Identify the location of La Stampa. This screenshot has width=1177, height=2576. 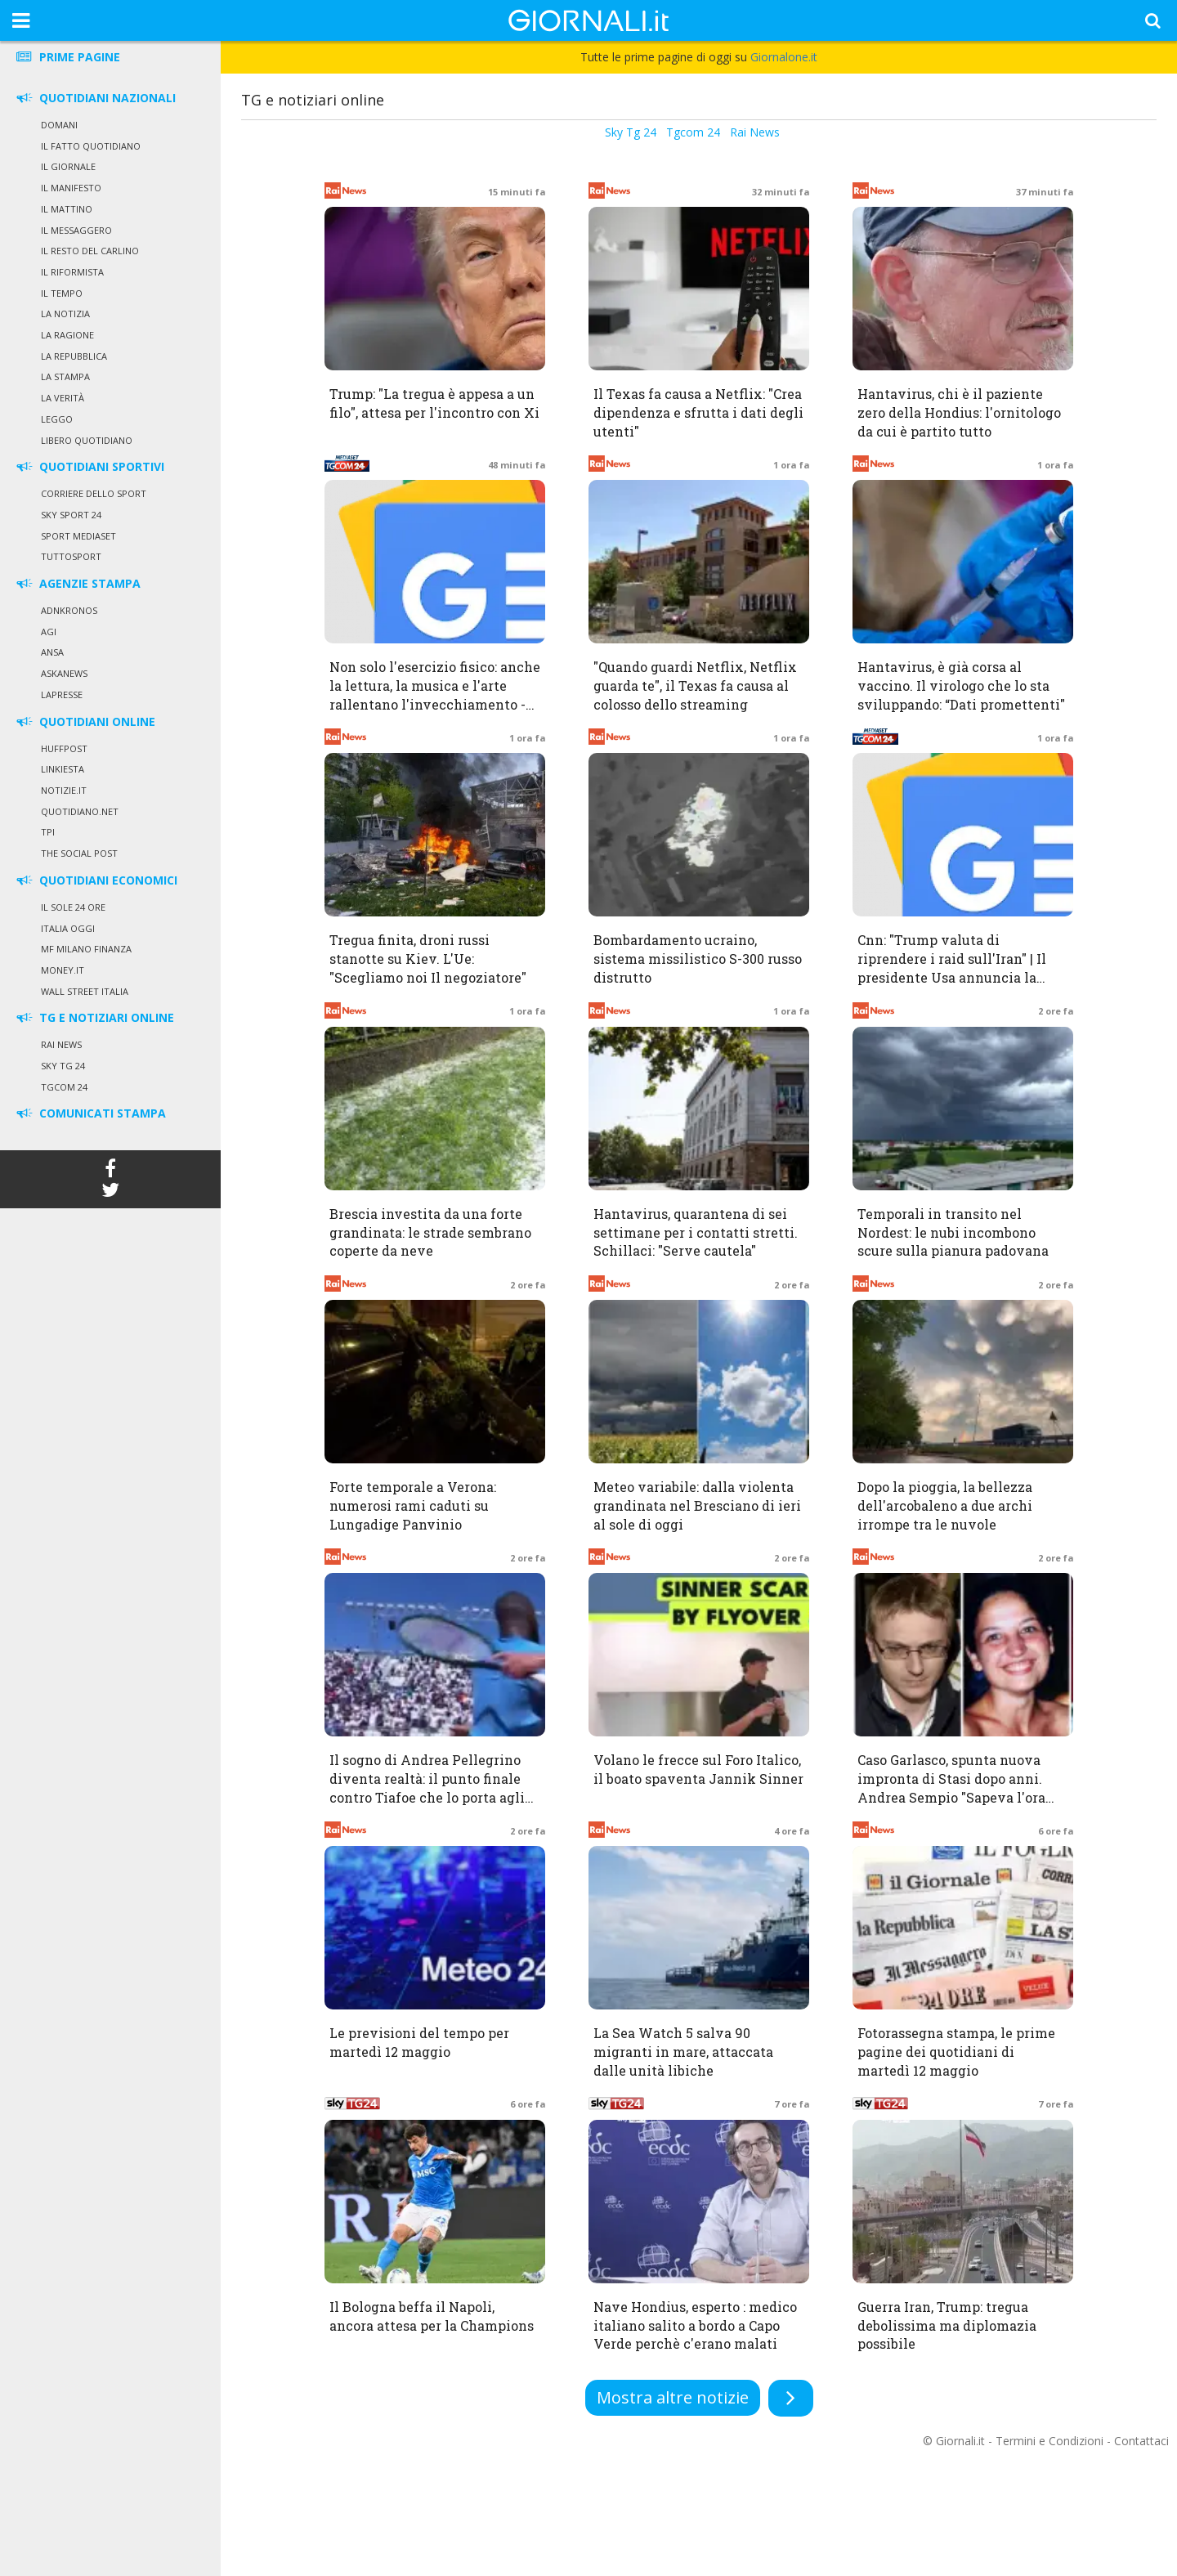
(65, 376).